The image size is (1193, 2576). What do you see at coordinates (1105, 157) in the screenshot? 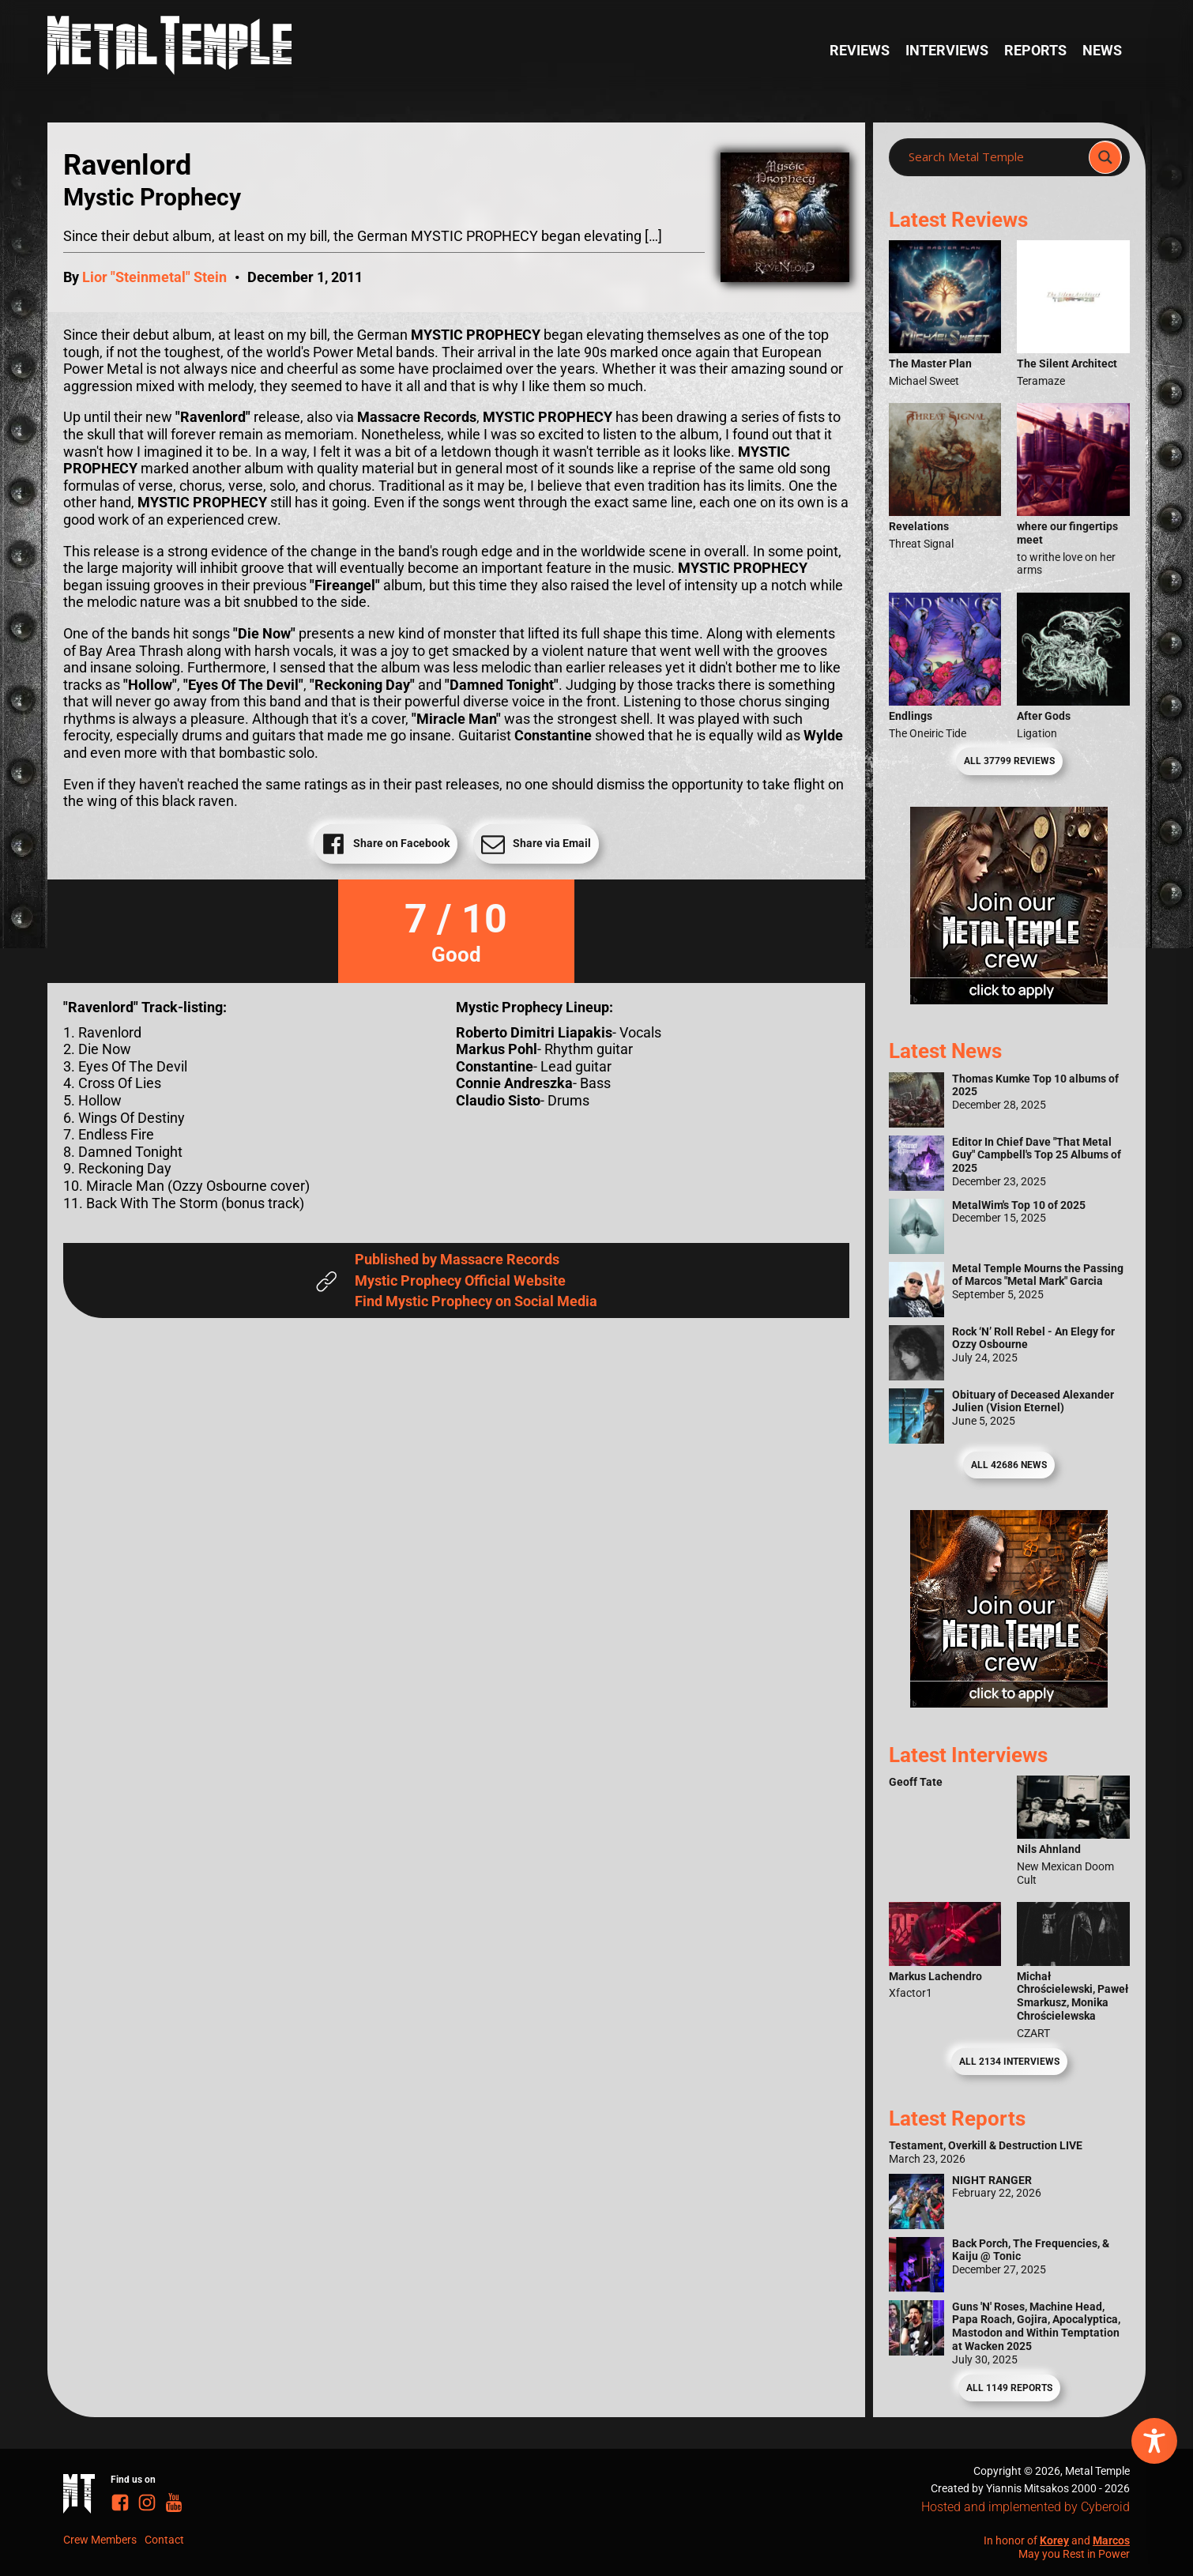
I see `[Search magnifier]` at bounding box center [1105, 157].